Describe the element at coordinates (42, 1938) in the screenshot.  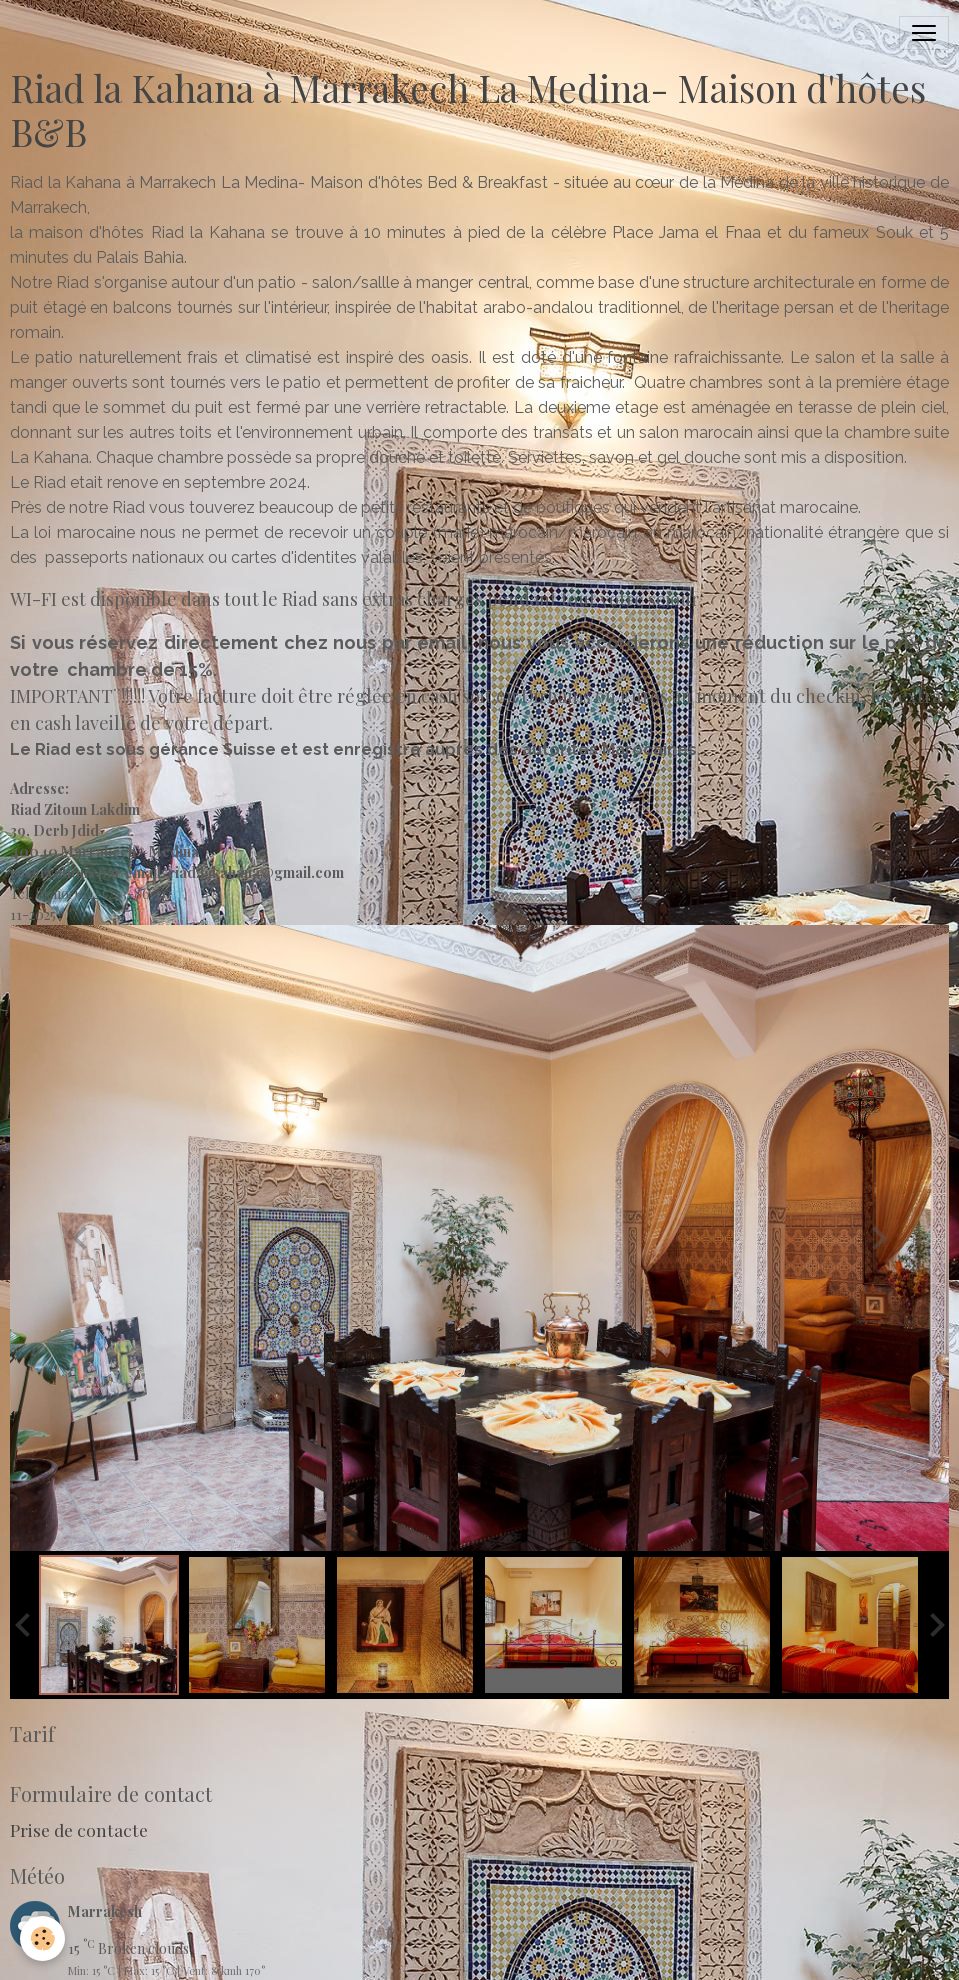
I see `[Cookies]` at that location.